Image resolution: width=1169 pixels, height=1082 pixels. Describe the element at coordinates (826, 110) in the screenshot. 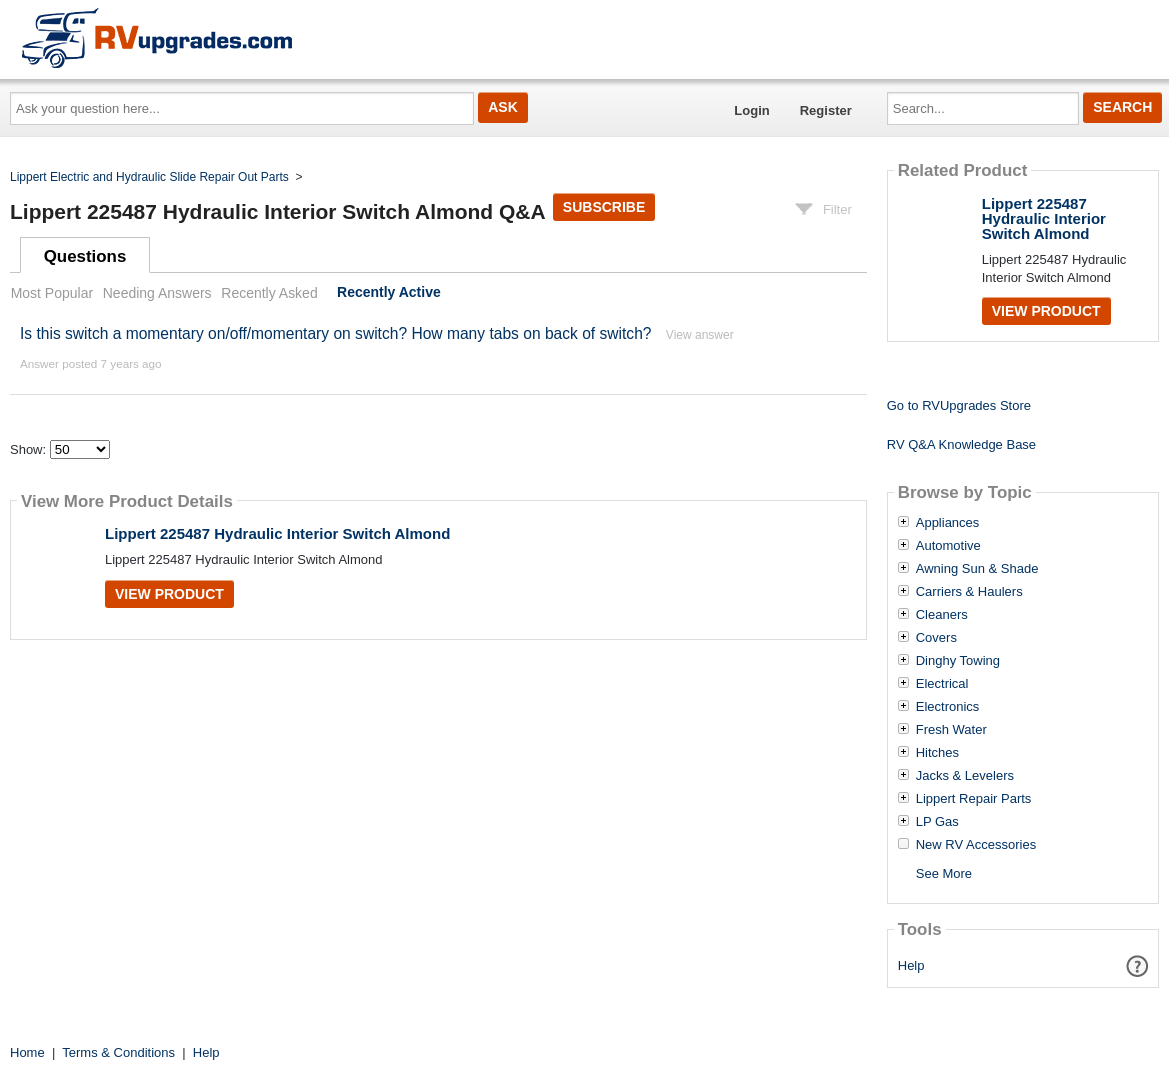

I see `Register` at that location.